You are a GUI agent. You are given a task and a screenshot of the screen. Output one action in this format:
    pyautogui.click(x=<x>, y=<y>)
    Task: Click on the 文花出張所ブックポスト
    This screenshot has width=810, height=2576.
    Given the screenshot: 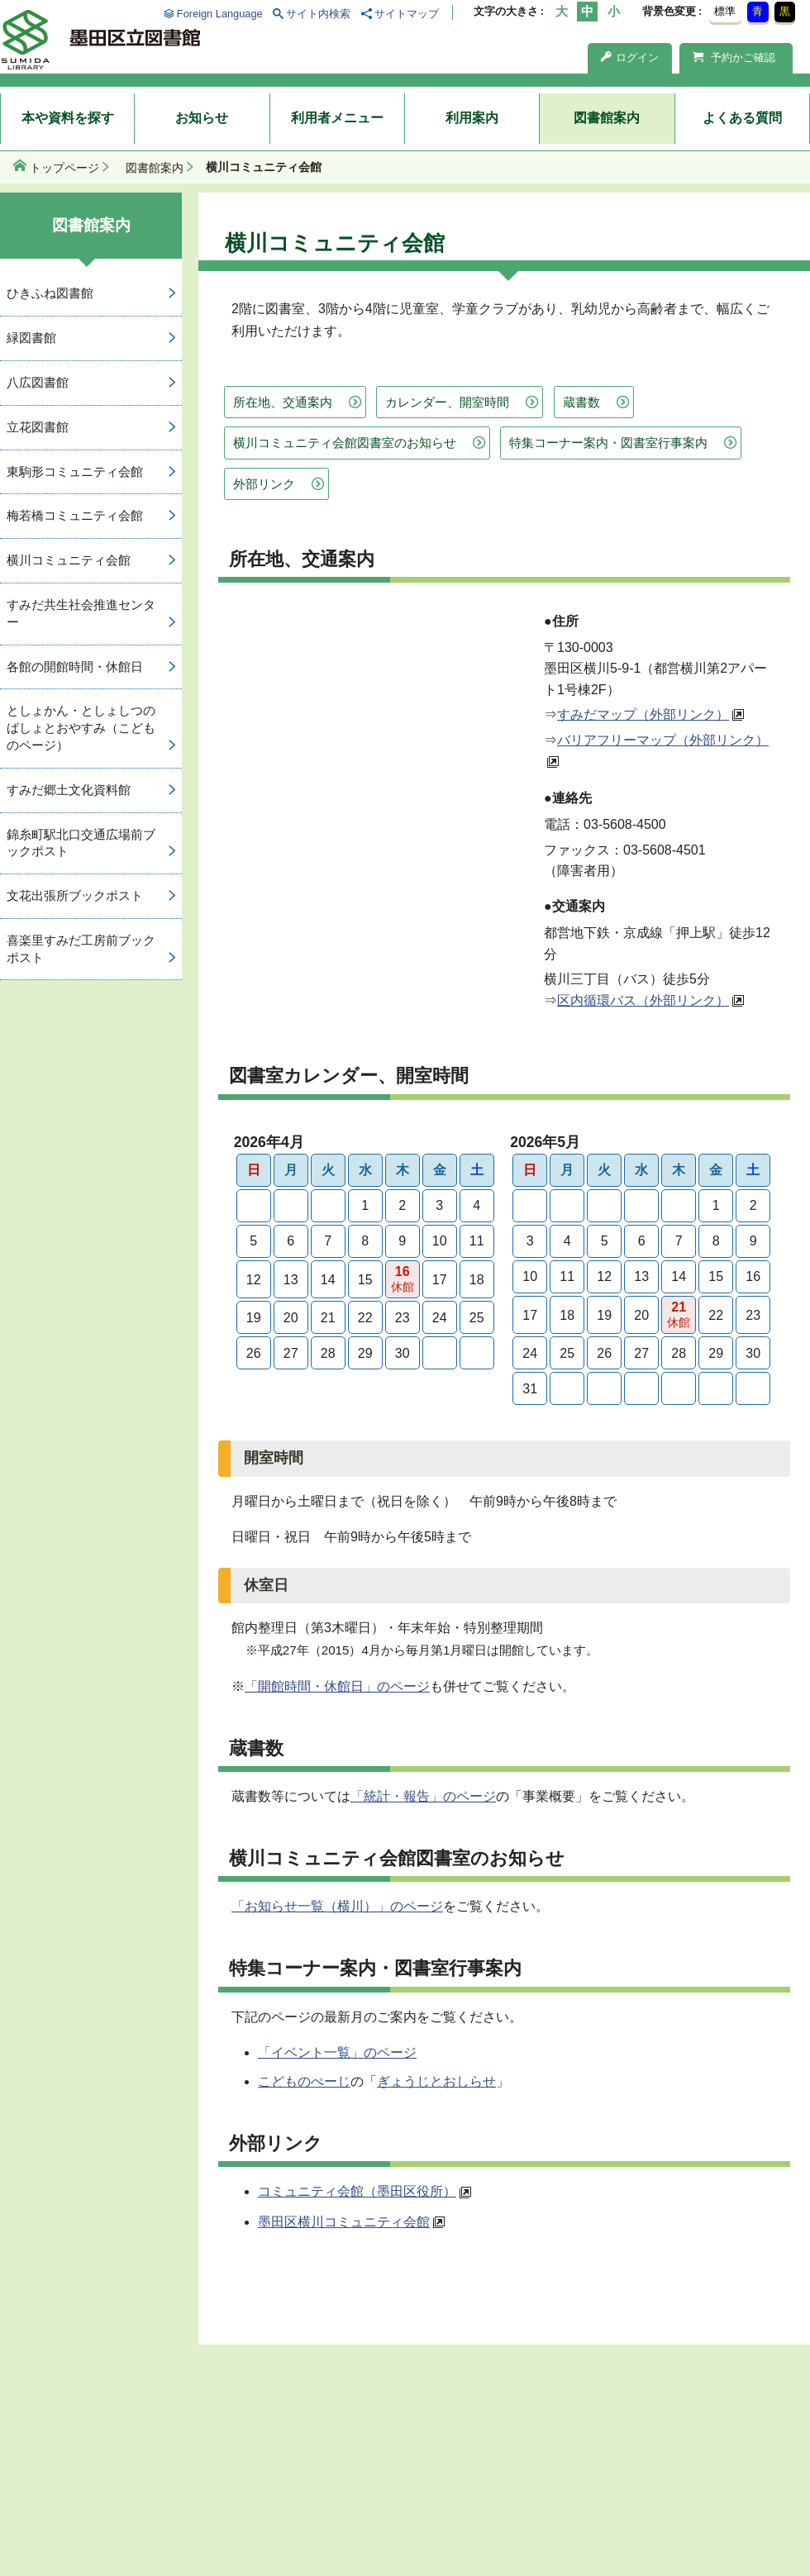 What is the action you would take?
    pyautogui.click(x=75, y=895)
    